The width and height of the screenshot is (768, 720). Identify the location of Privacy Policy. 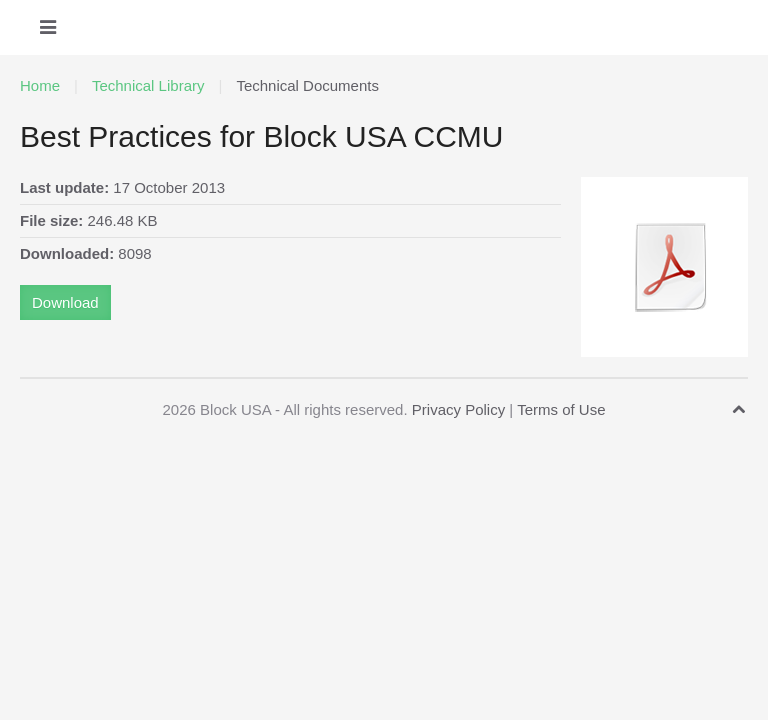
(458, 409).